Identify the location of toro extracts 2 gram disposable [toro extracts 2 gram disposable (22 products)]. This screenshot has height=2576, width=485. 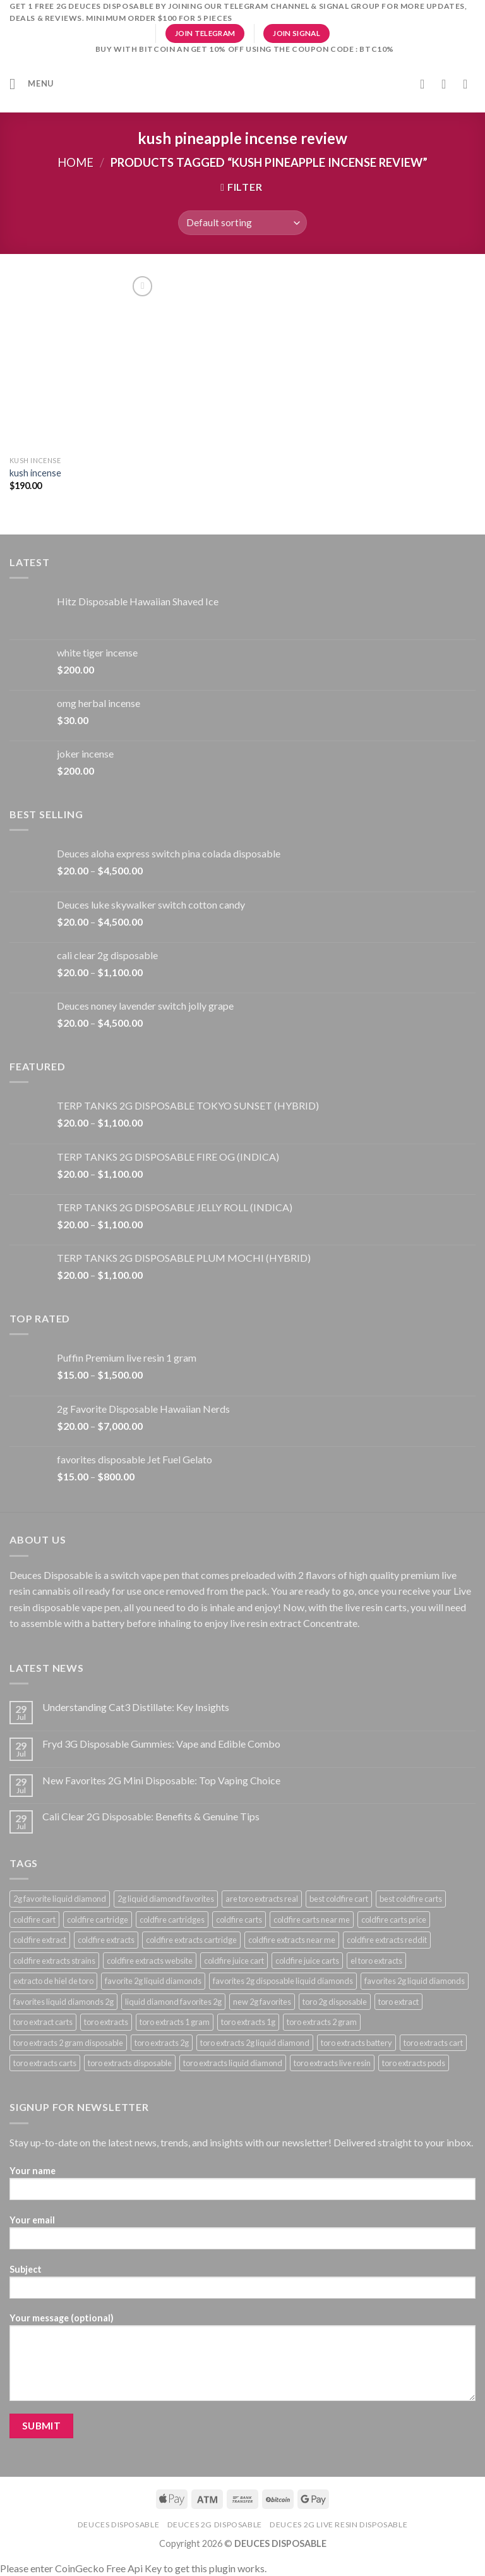
(68, 2043).